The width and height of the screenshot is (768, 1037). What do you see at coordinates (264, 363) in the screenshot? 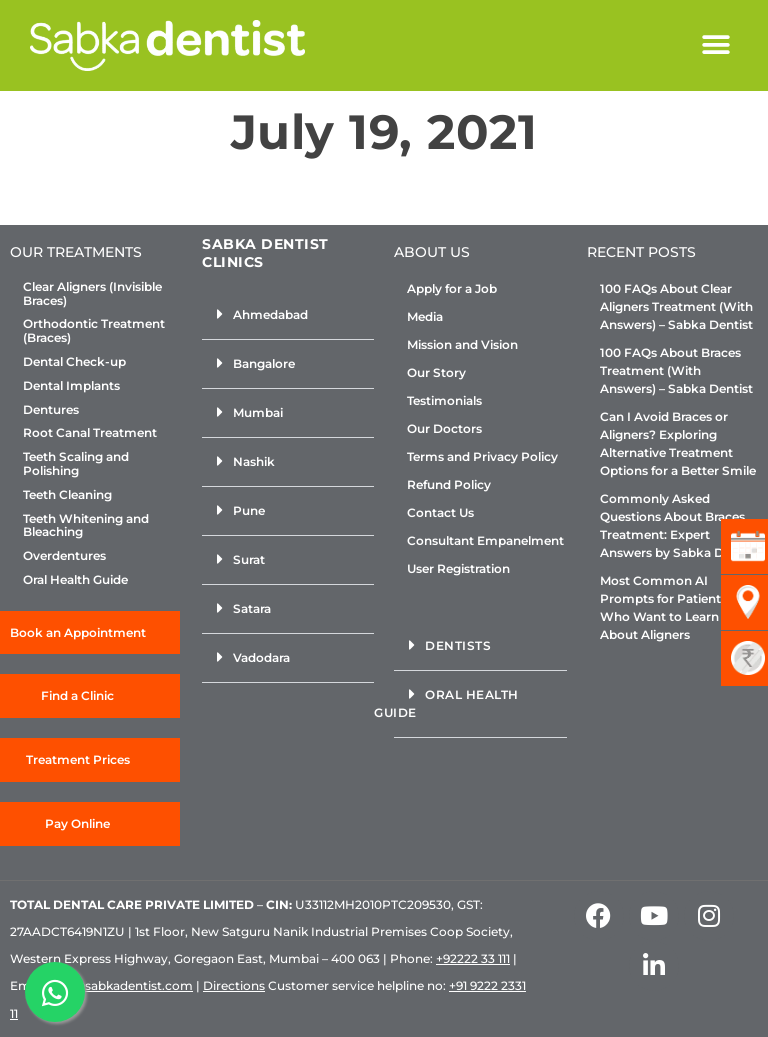
I see `Bangalore` at bounding box center [264, 363].